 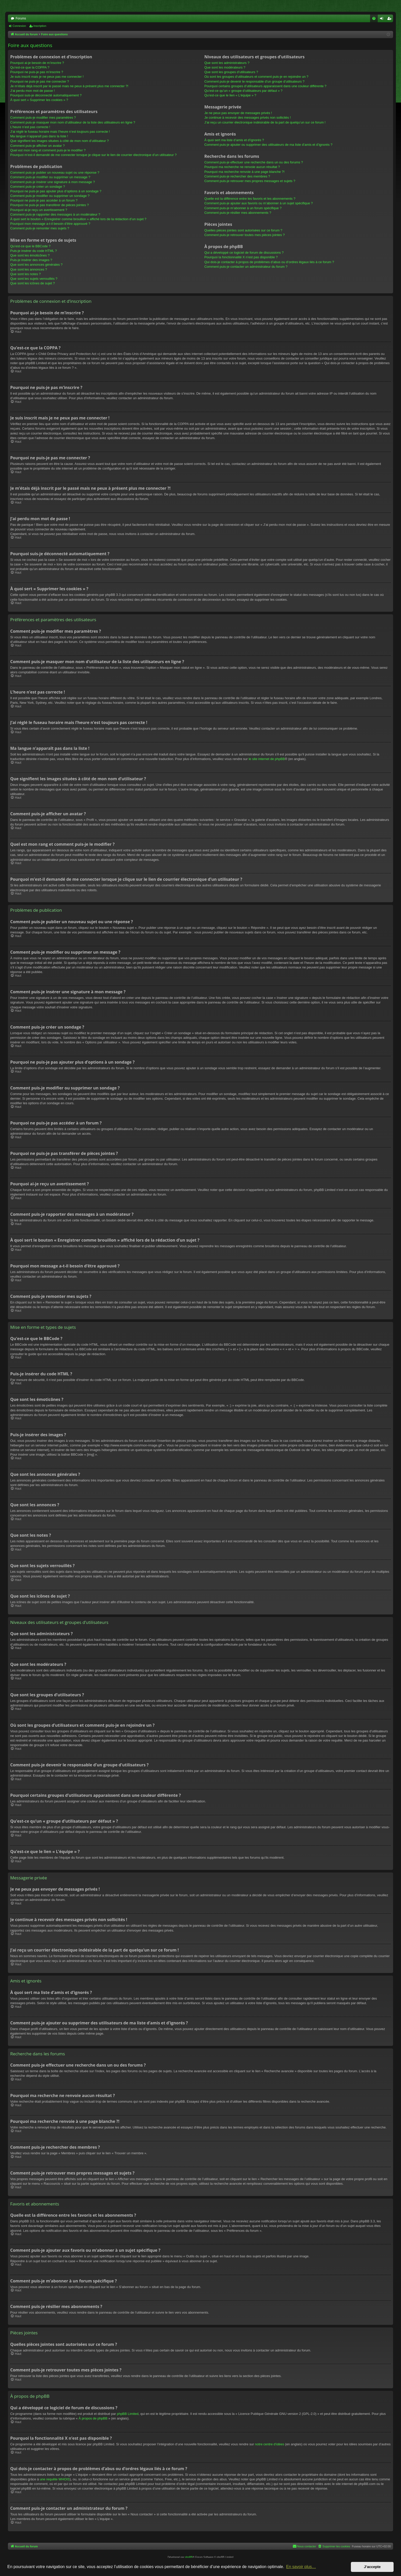 I want to click on Que sont les notes ?, so click(x=25, y=274).